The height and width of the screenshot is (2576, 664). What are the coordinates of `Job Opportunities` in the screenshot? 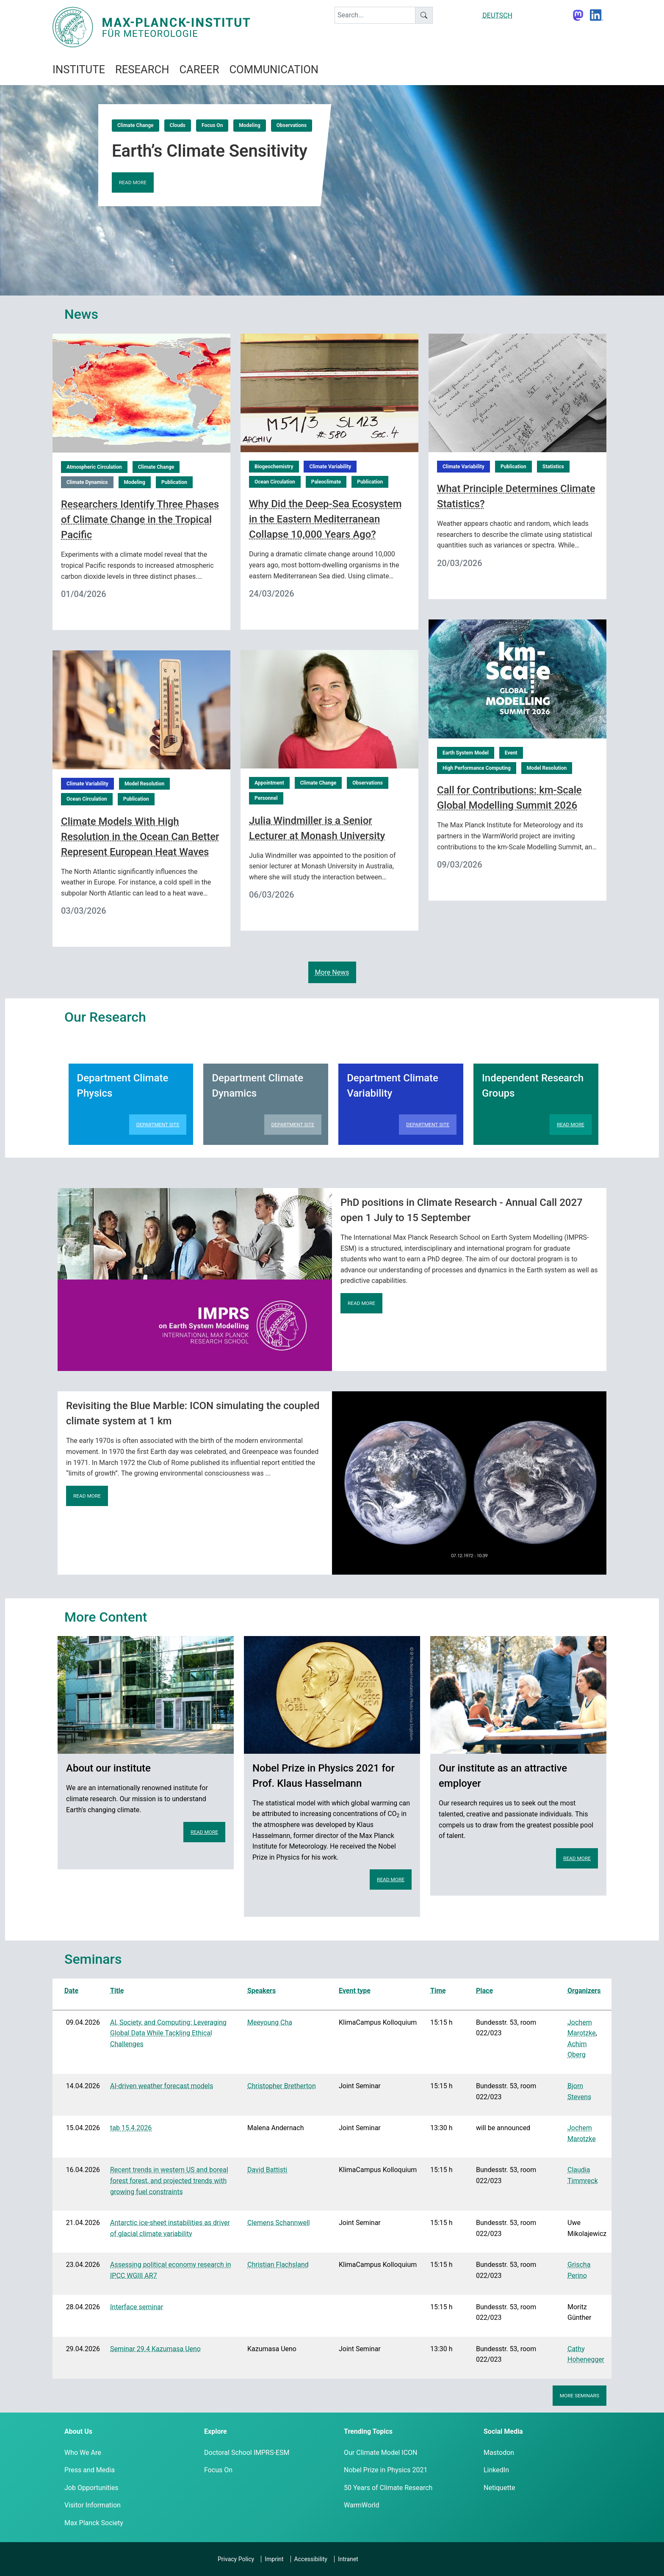 It's located at (91, 2488).